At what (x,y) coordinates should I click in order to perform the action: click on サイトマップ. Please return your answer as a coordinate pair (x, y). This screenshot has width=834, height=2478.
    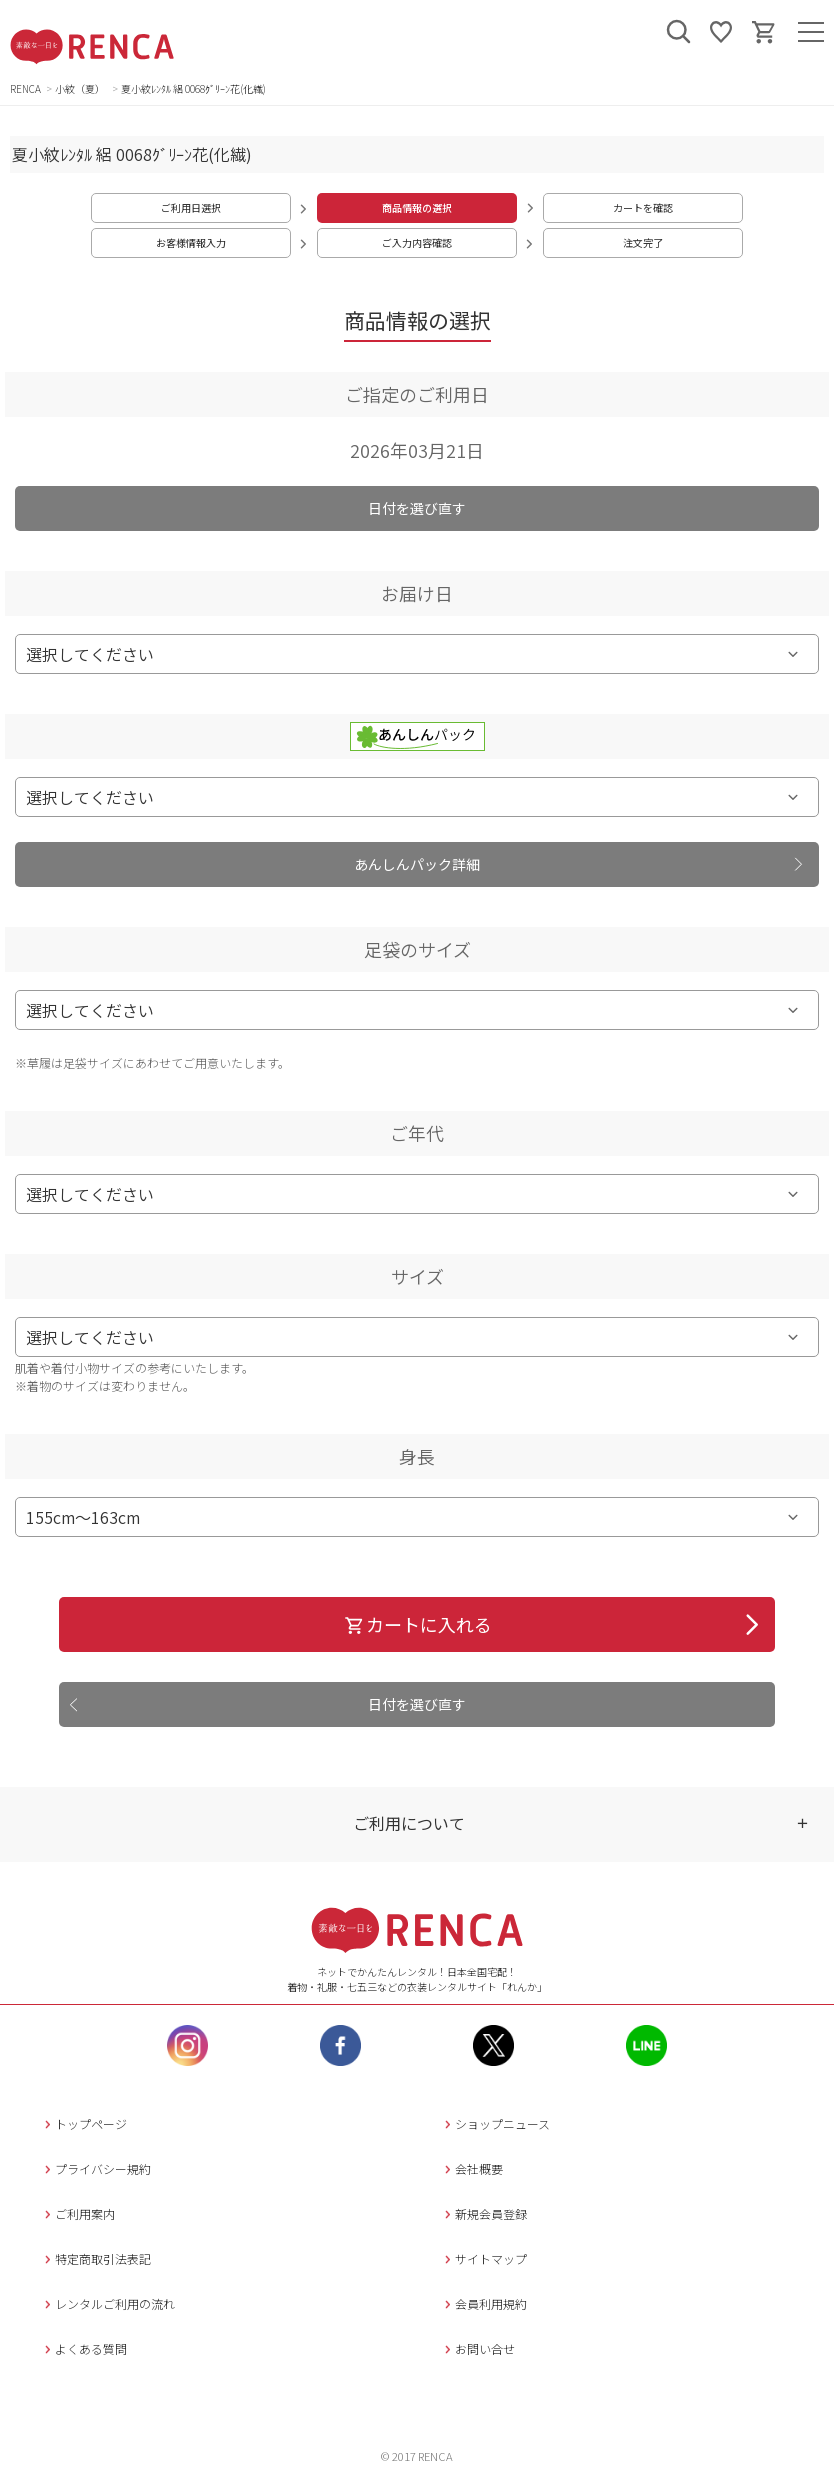
    Looking at the image, I should click on (483, 2258).